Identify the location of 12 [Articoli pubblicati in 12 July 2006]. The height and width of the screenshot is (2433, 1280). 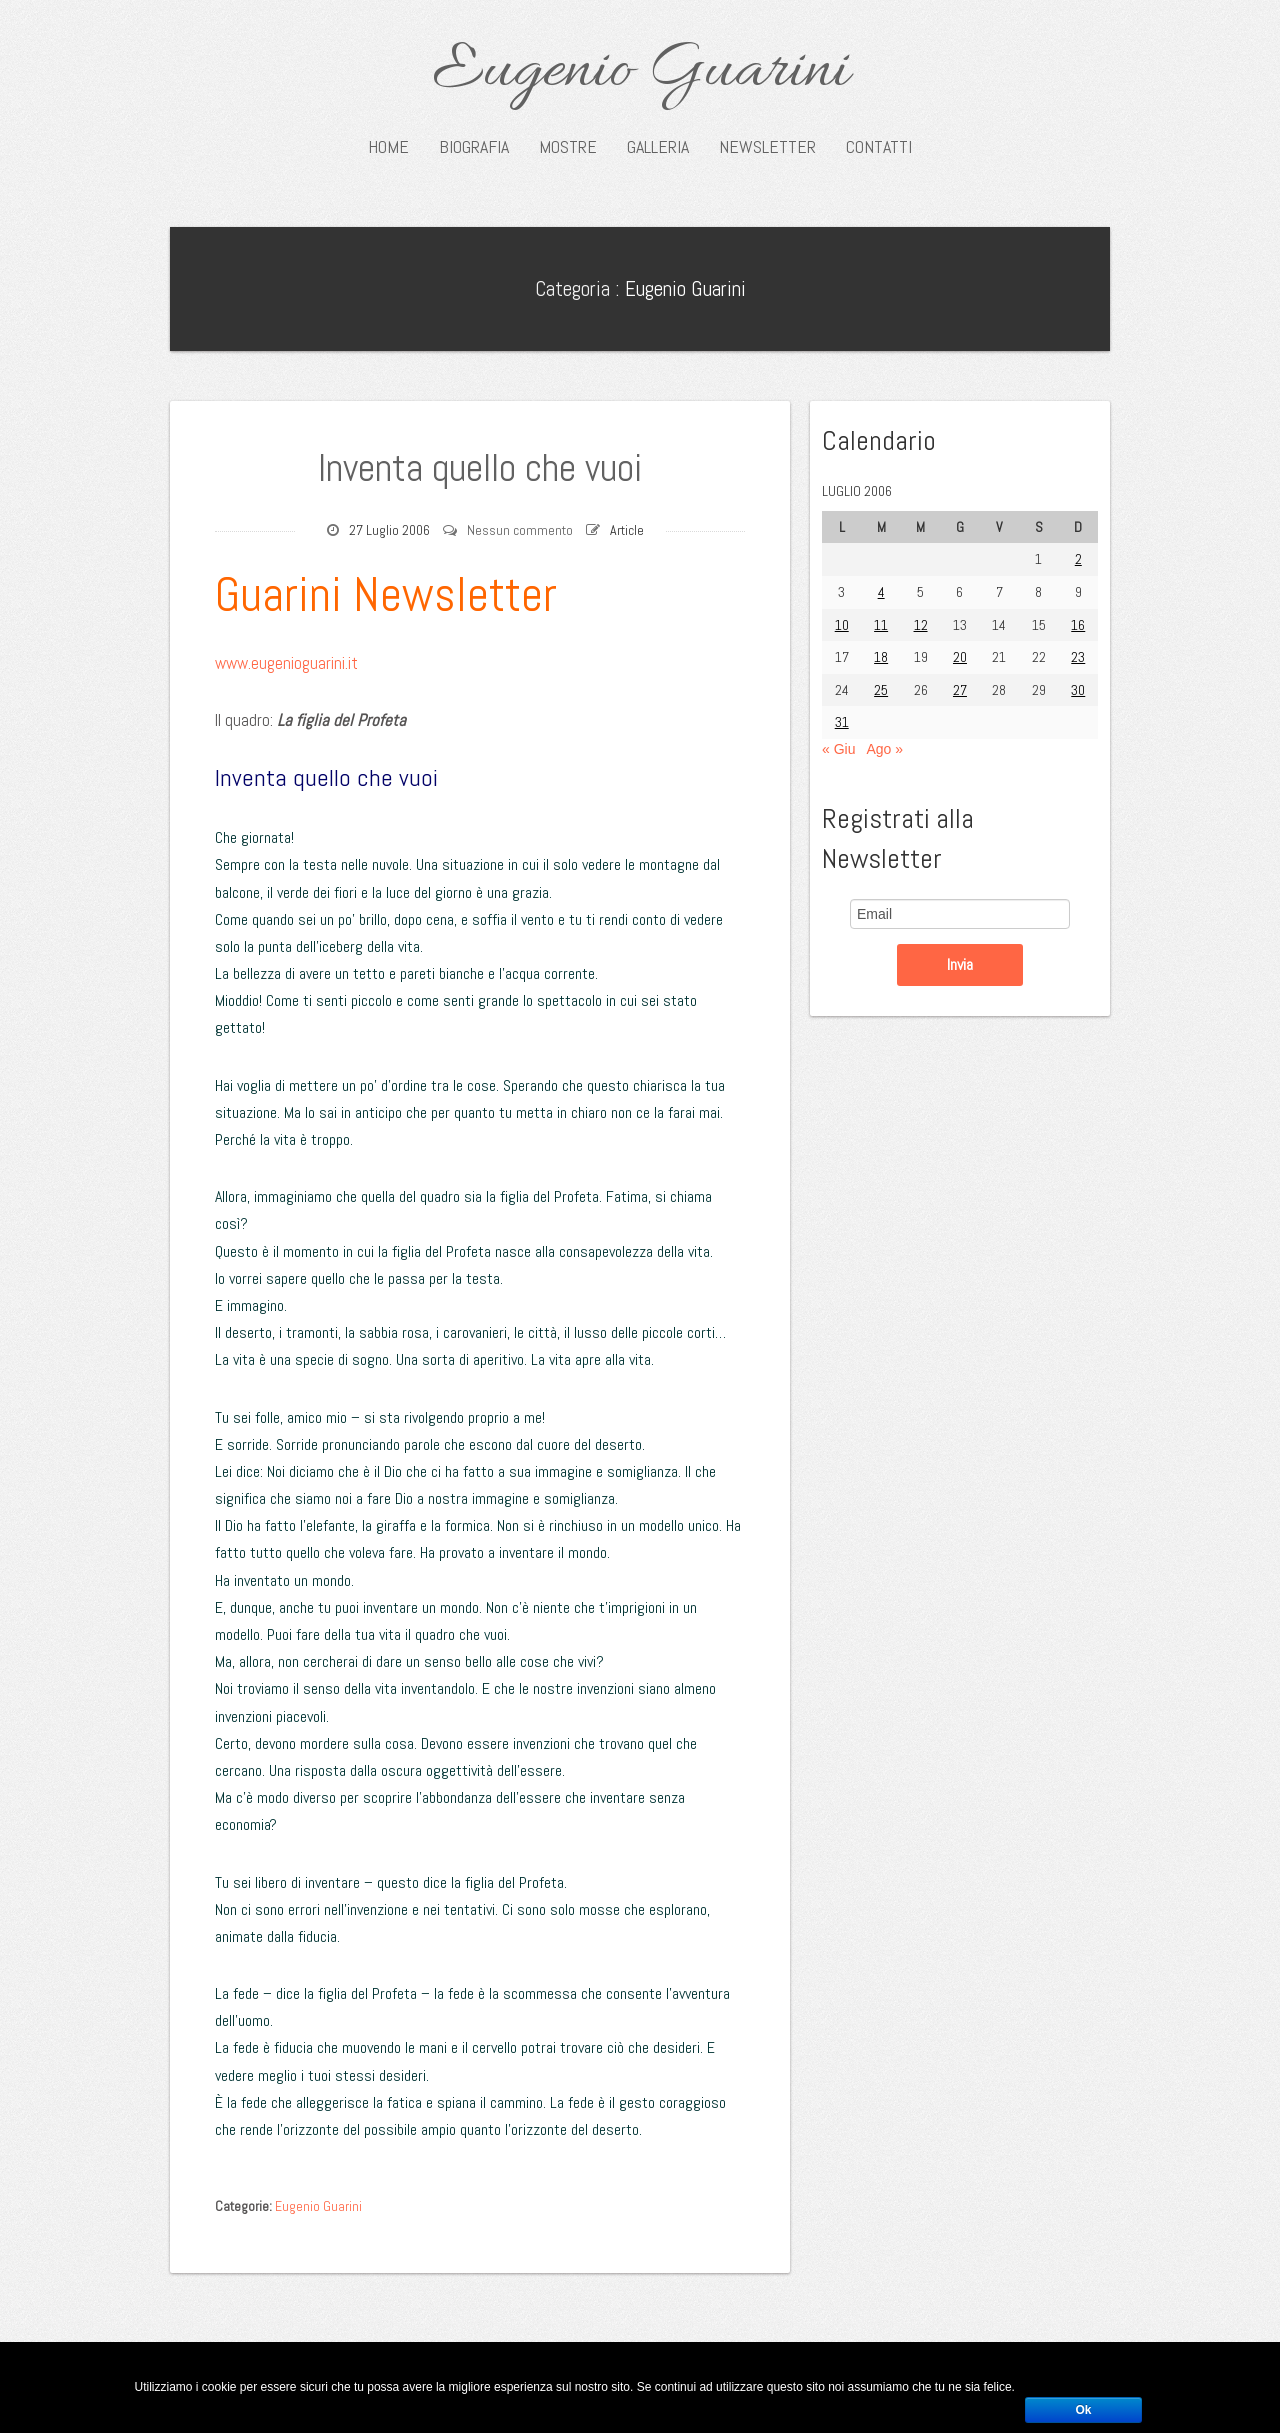
(921, 625).